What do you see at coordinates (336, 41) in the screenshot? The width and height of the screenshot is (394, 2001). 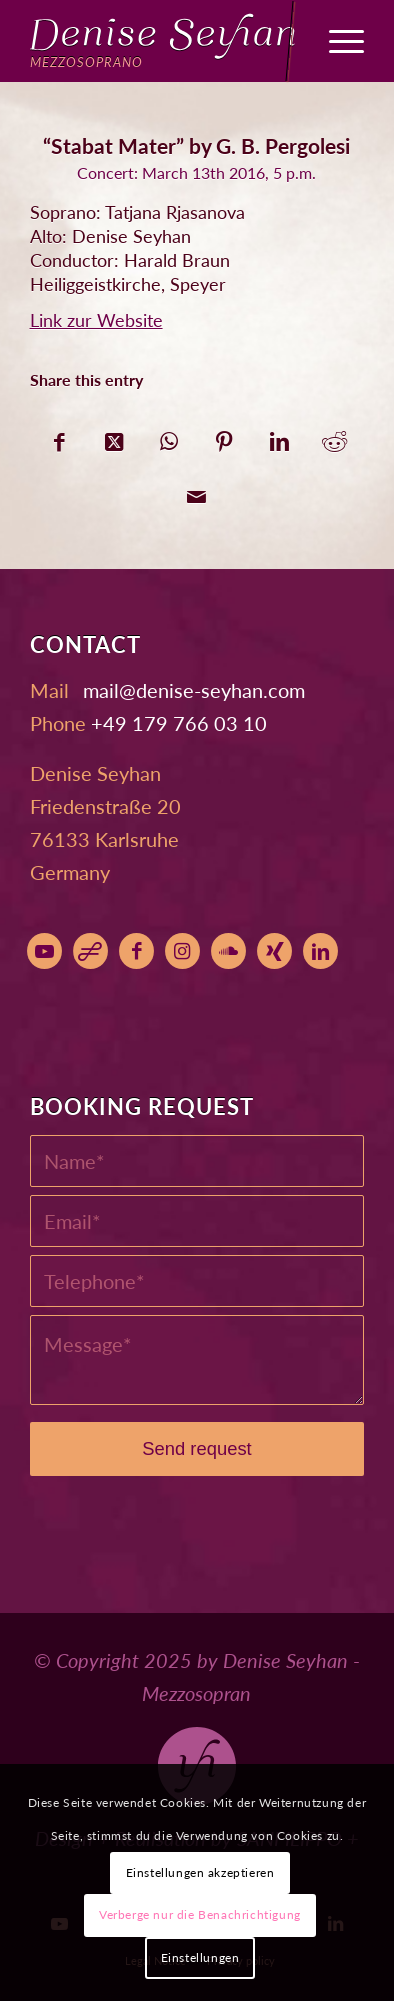 I see `[menuitem]` at bounding box center [336, 41].